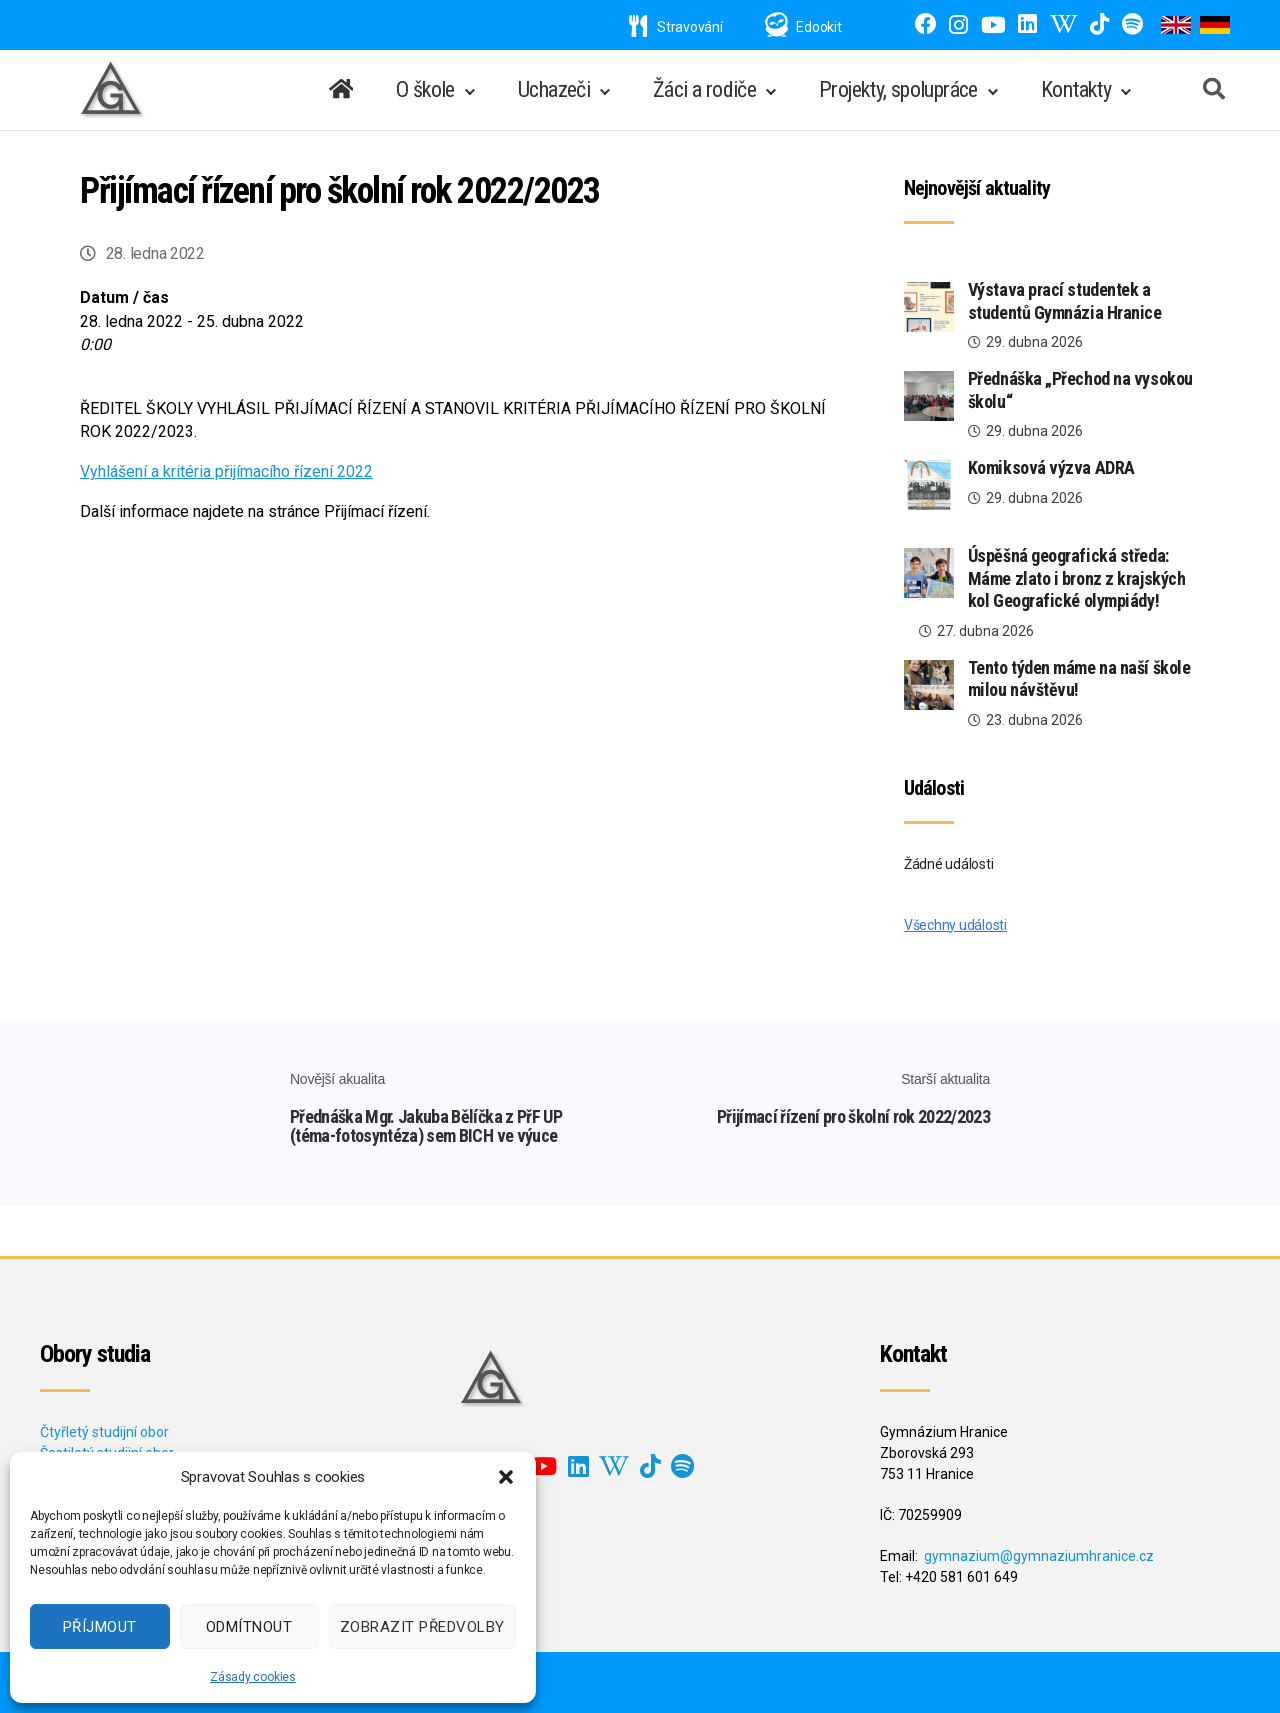 This screenshot has width=1280, height=1713. What do you see at coordinates (226, 471) in the screenshot?
I see `Vyhlášení a kritéria přijímacího řízení 2022` at bounding box center [226, 471].